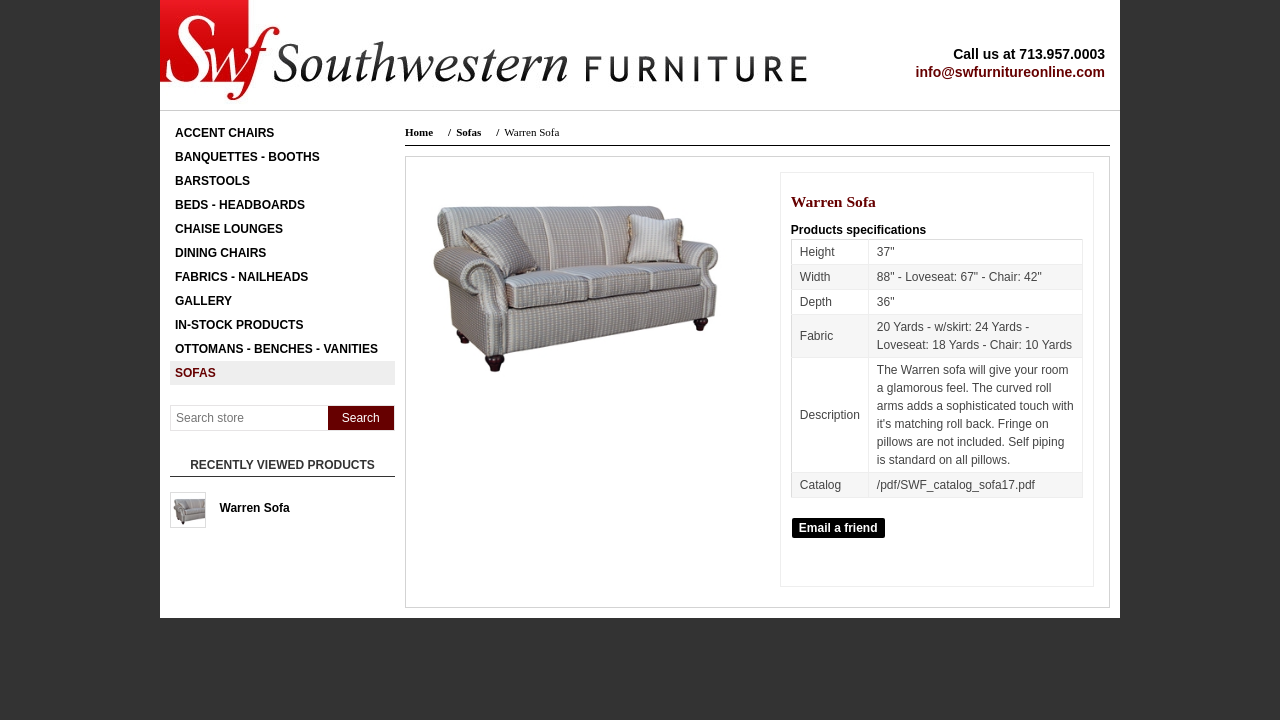  I want to click on Banquettes - Booths, so click(247, 157).